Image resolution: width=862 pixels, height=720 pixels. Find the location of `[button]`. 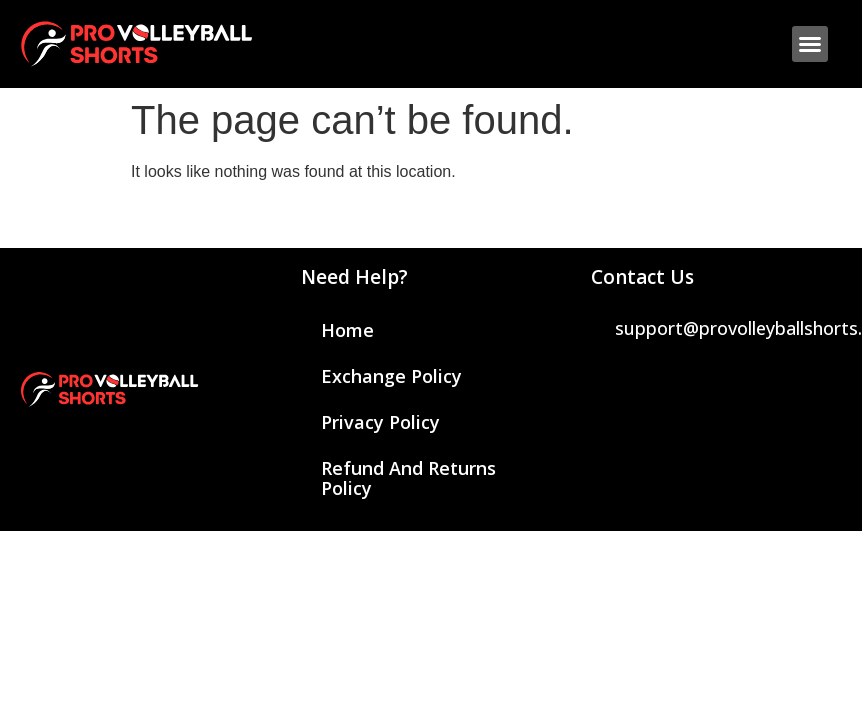

[button] is located at coordinates (810, 44).